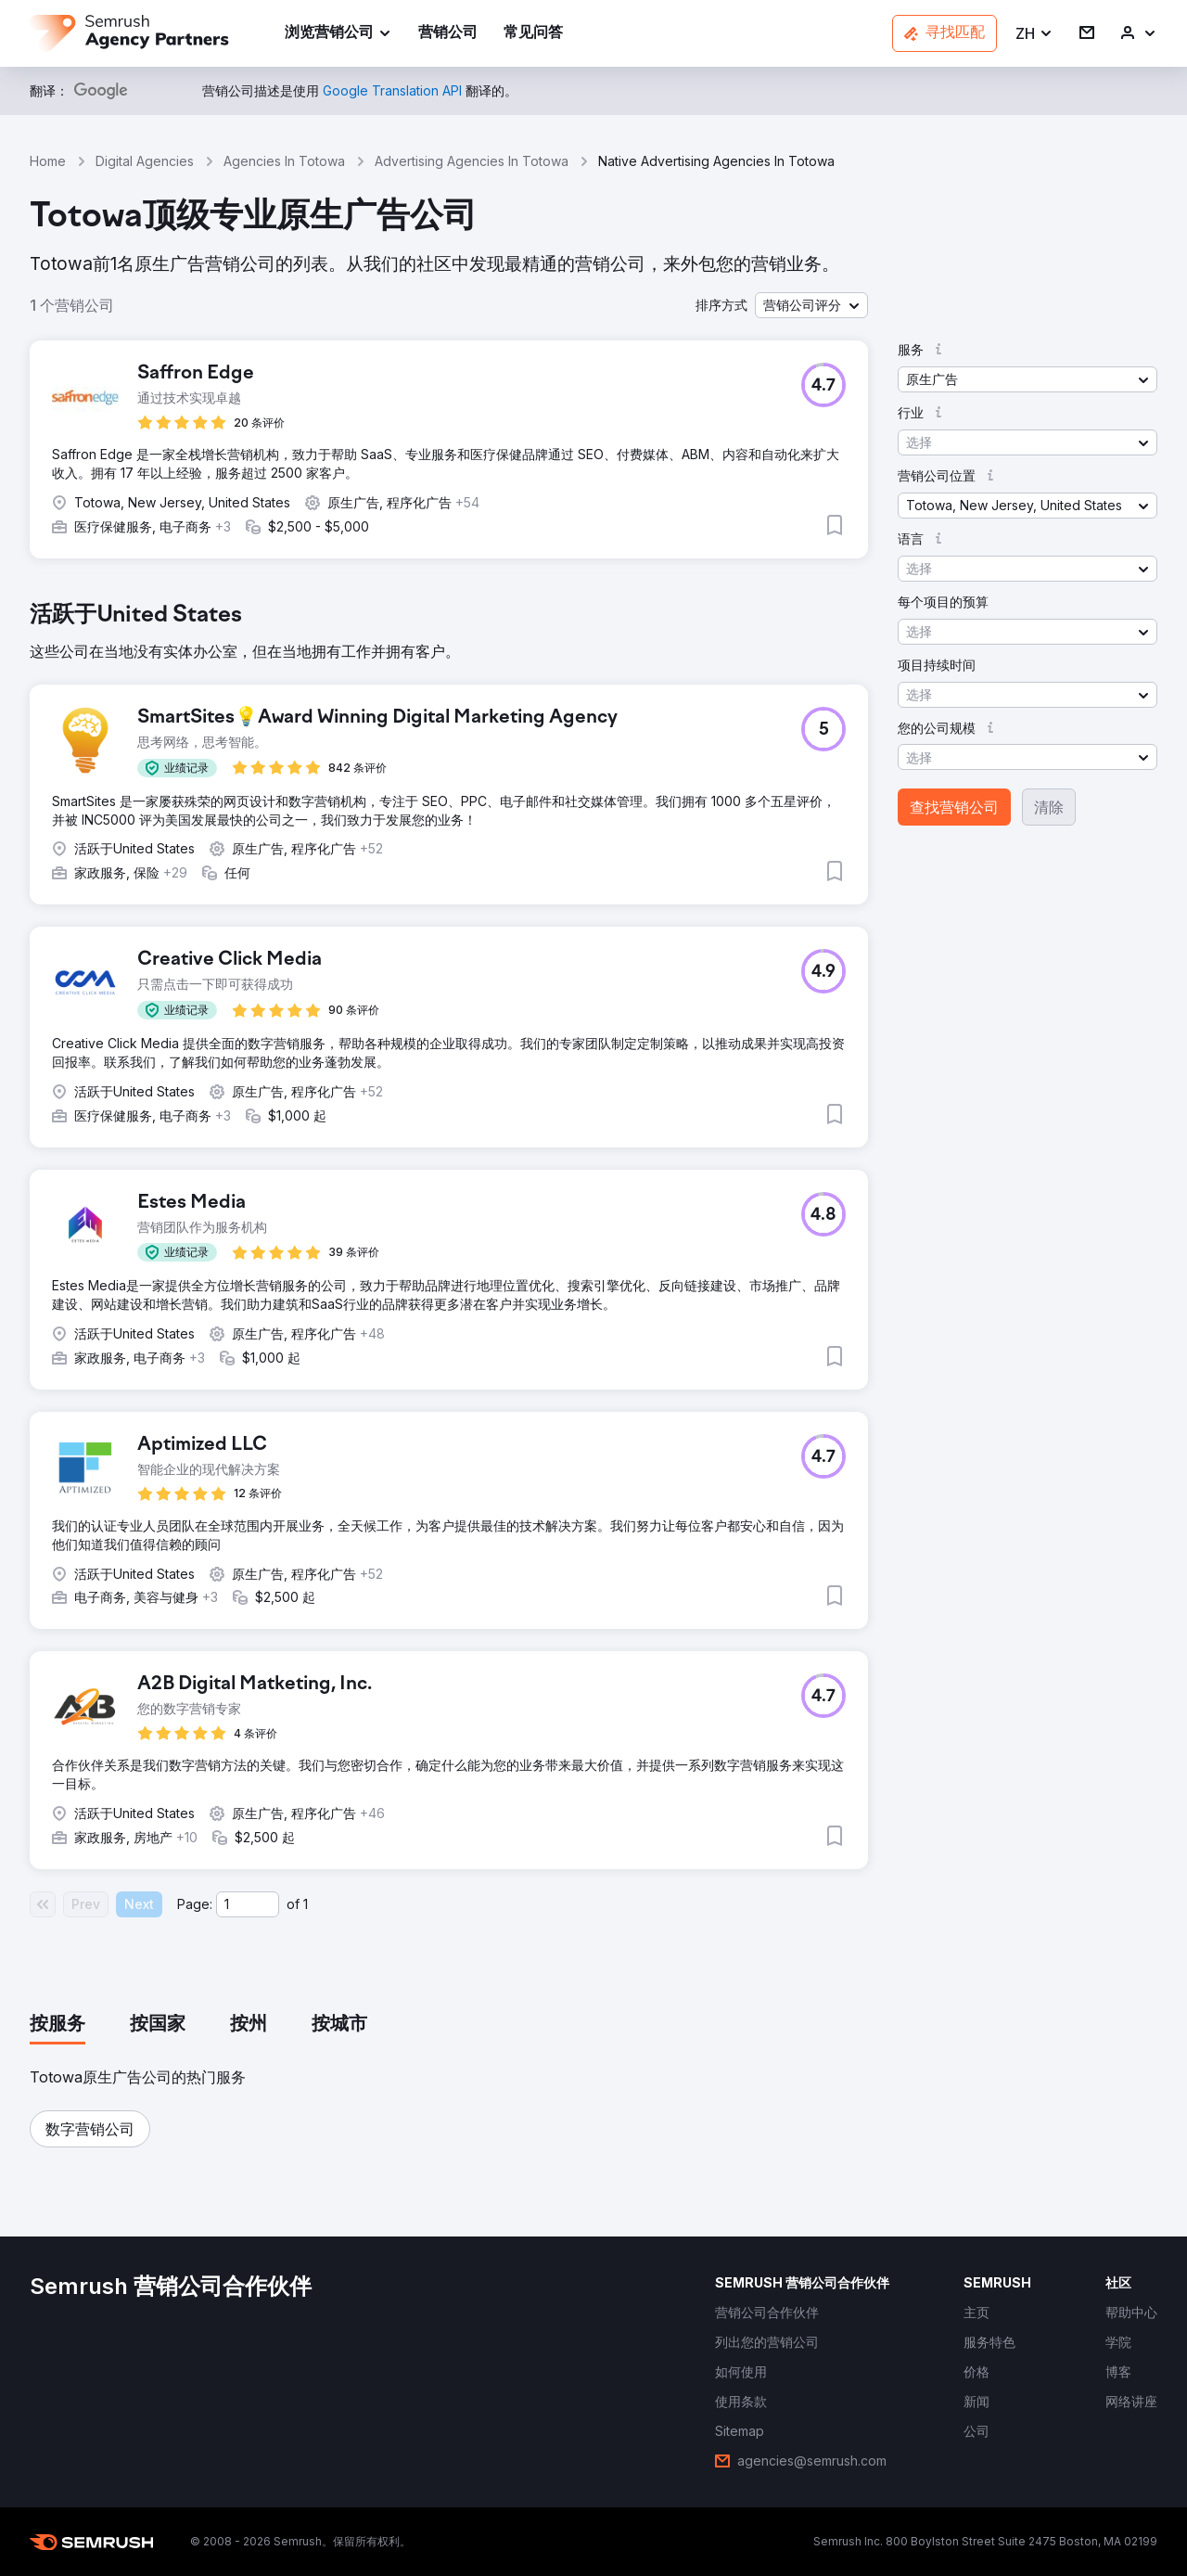 This screenshot has height=2576, width=1187. What do you see at coordinates (284, 161) in the screenshot?
I see `Agencies In Totowa` at bounding box center [284, 161].